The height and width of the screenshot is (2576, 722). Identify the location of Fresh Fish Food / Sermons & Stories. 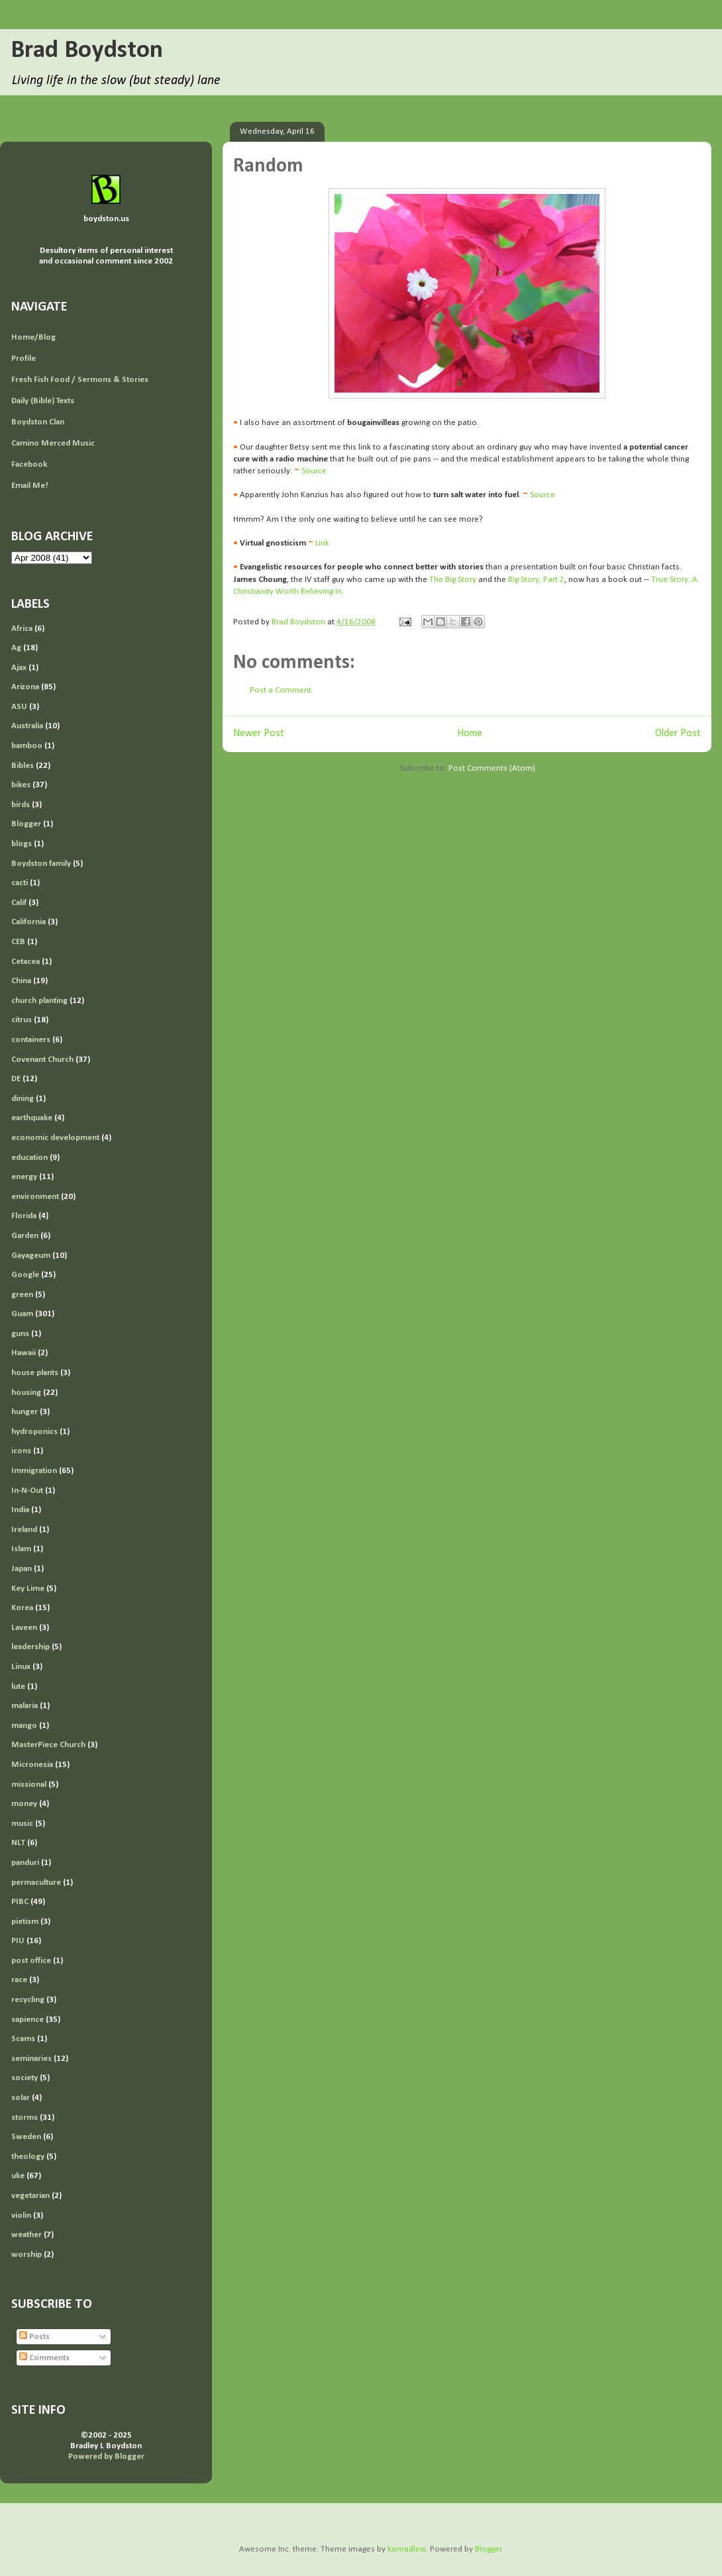
(79, 379).